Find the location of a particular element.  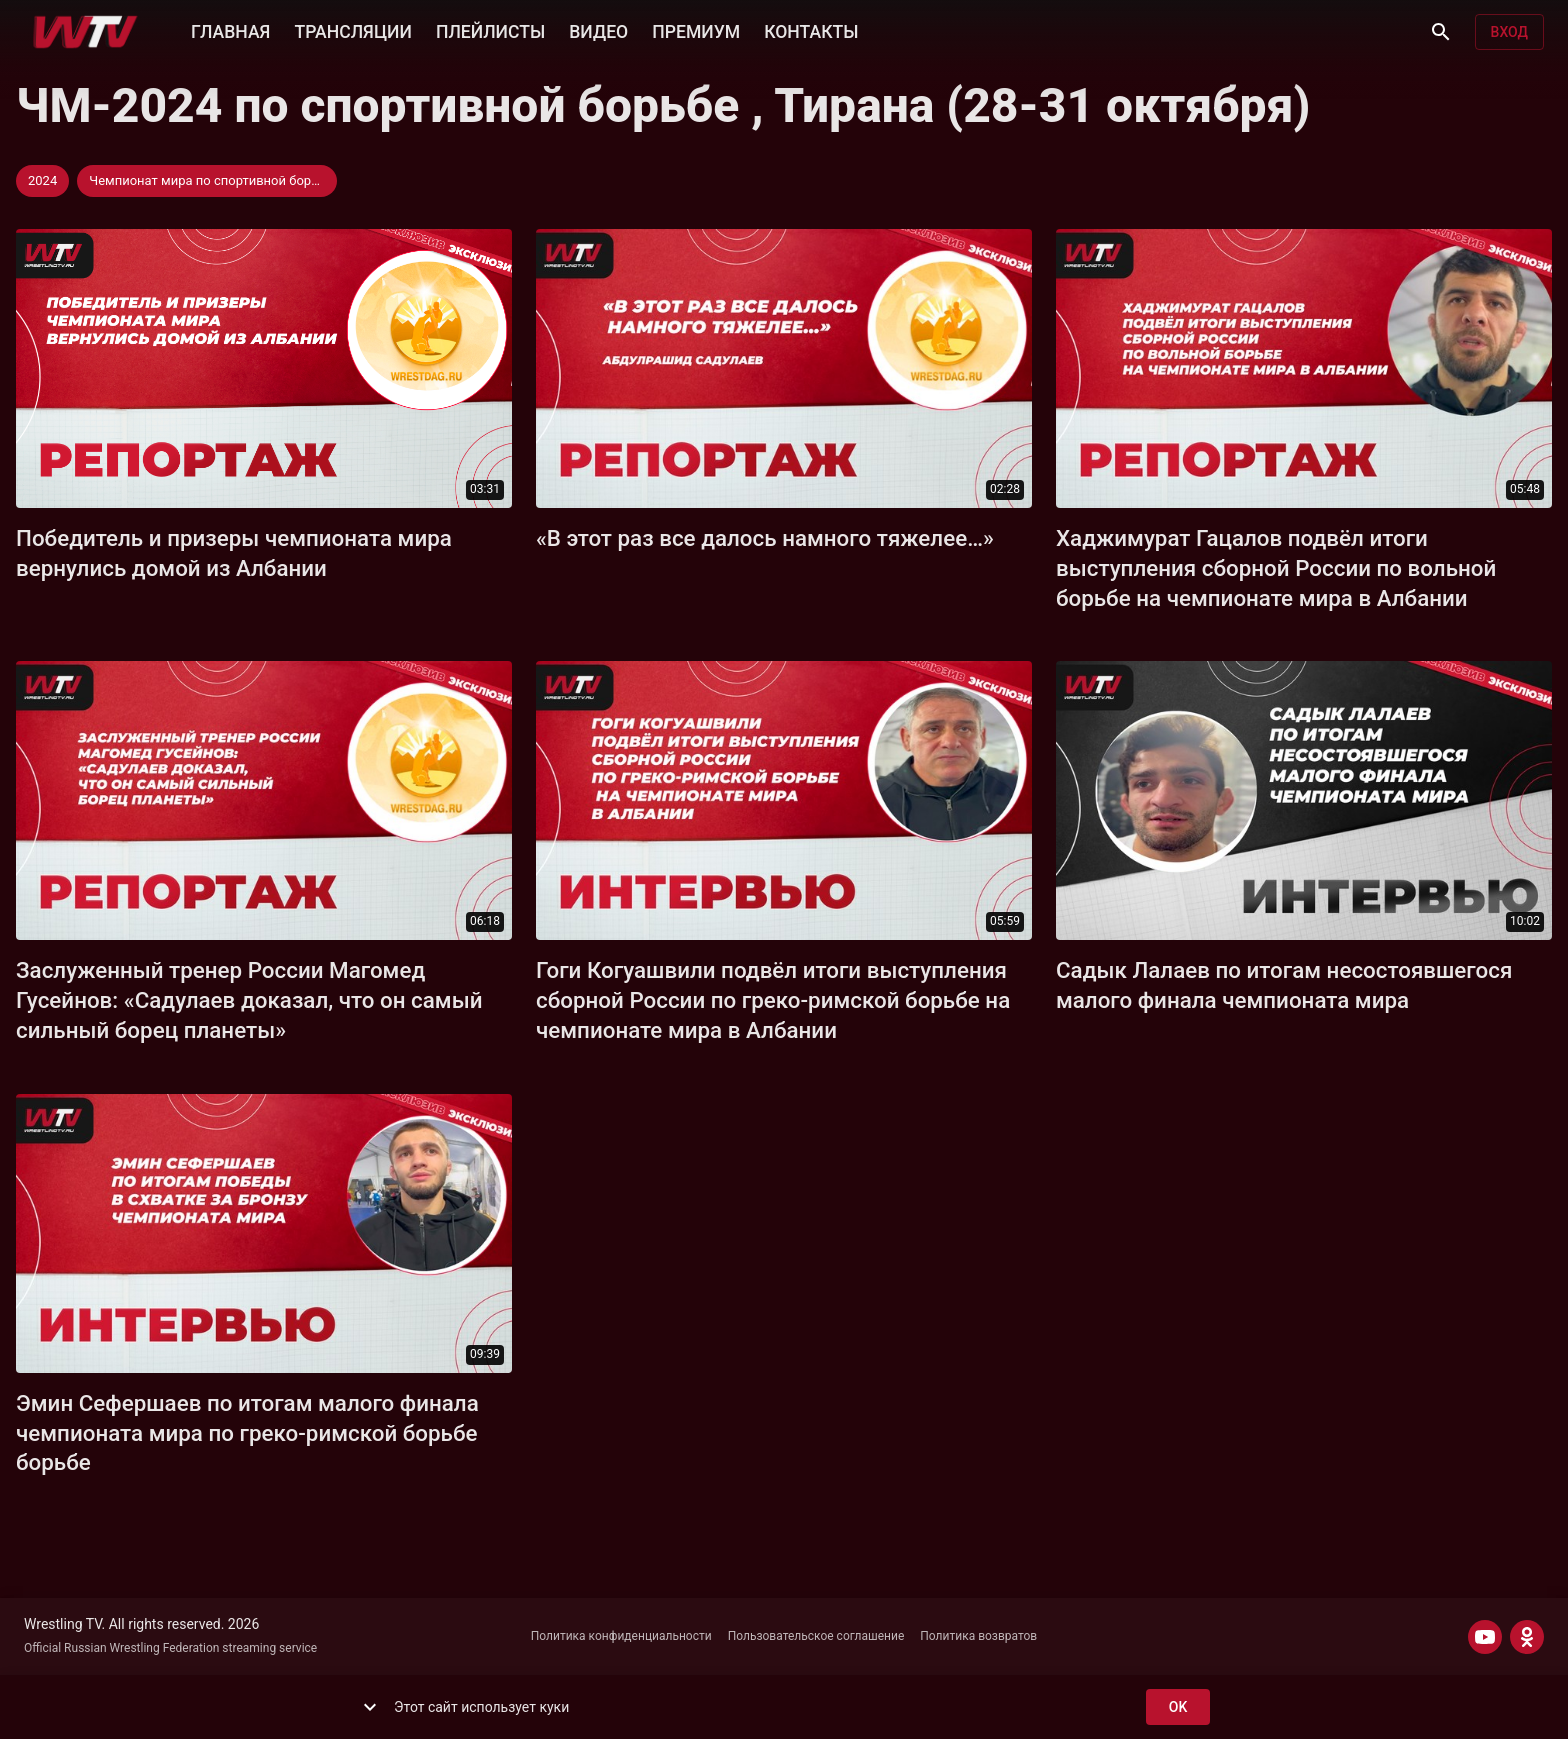

Победитель и призеры чемпионата мира вернулись домой из Албании is located at coordinates (234, 553).